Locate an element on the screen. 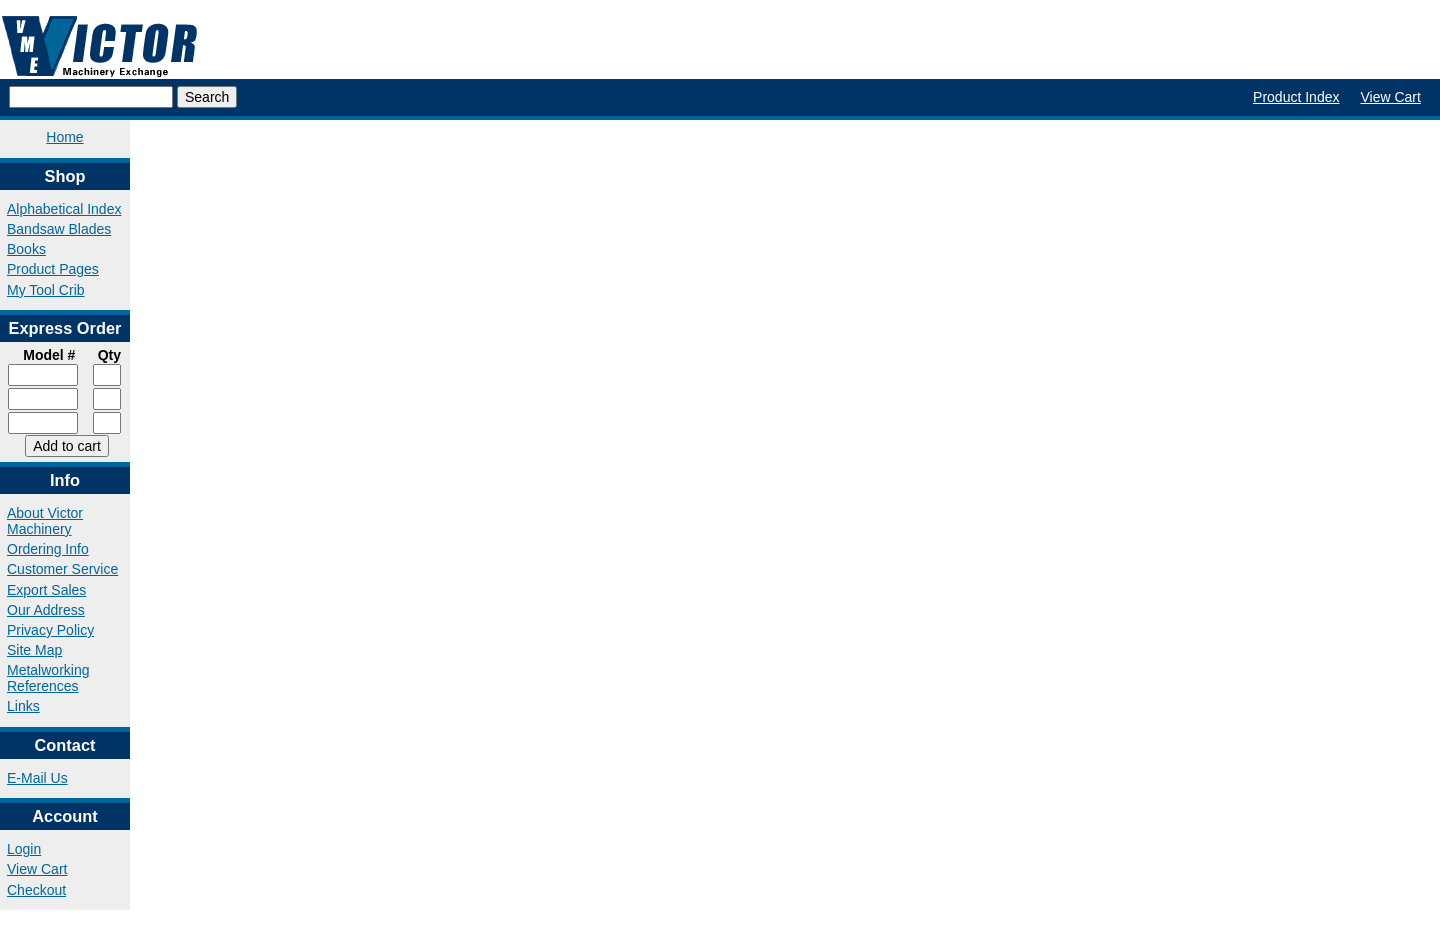  My Tool Crib is located at coordinates (46, 290).